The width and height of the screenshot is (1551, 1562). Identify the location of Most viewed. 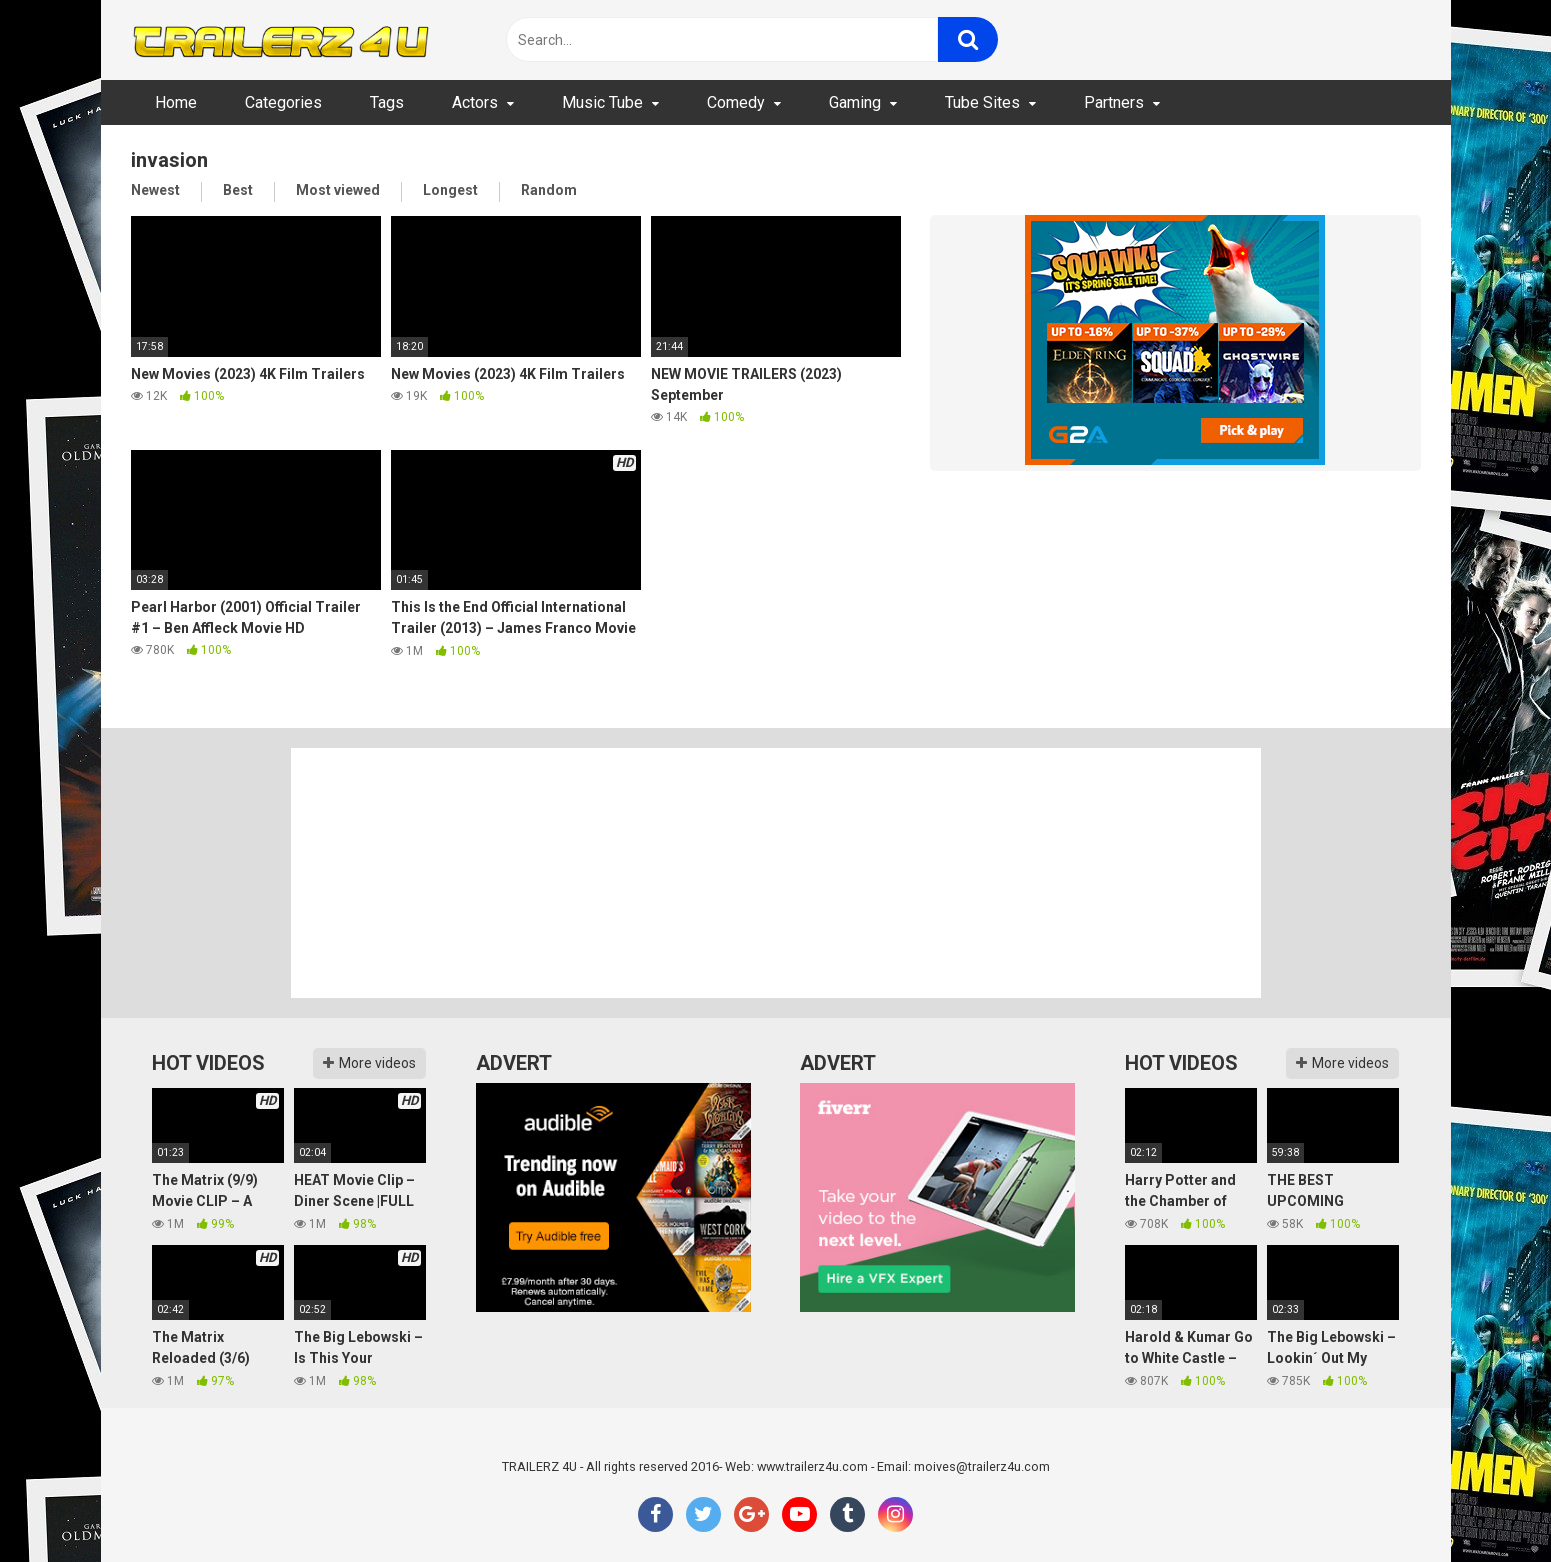
(338, 190).